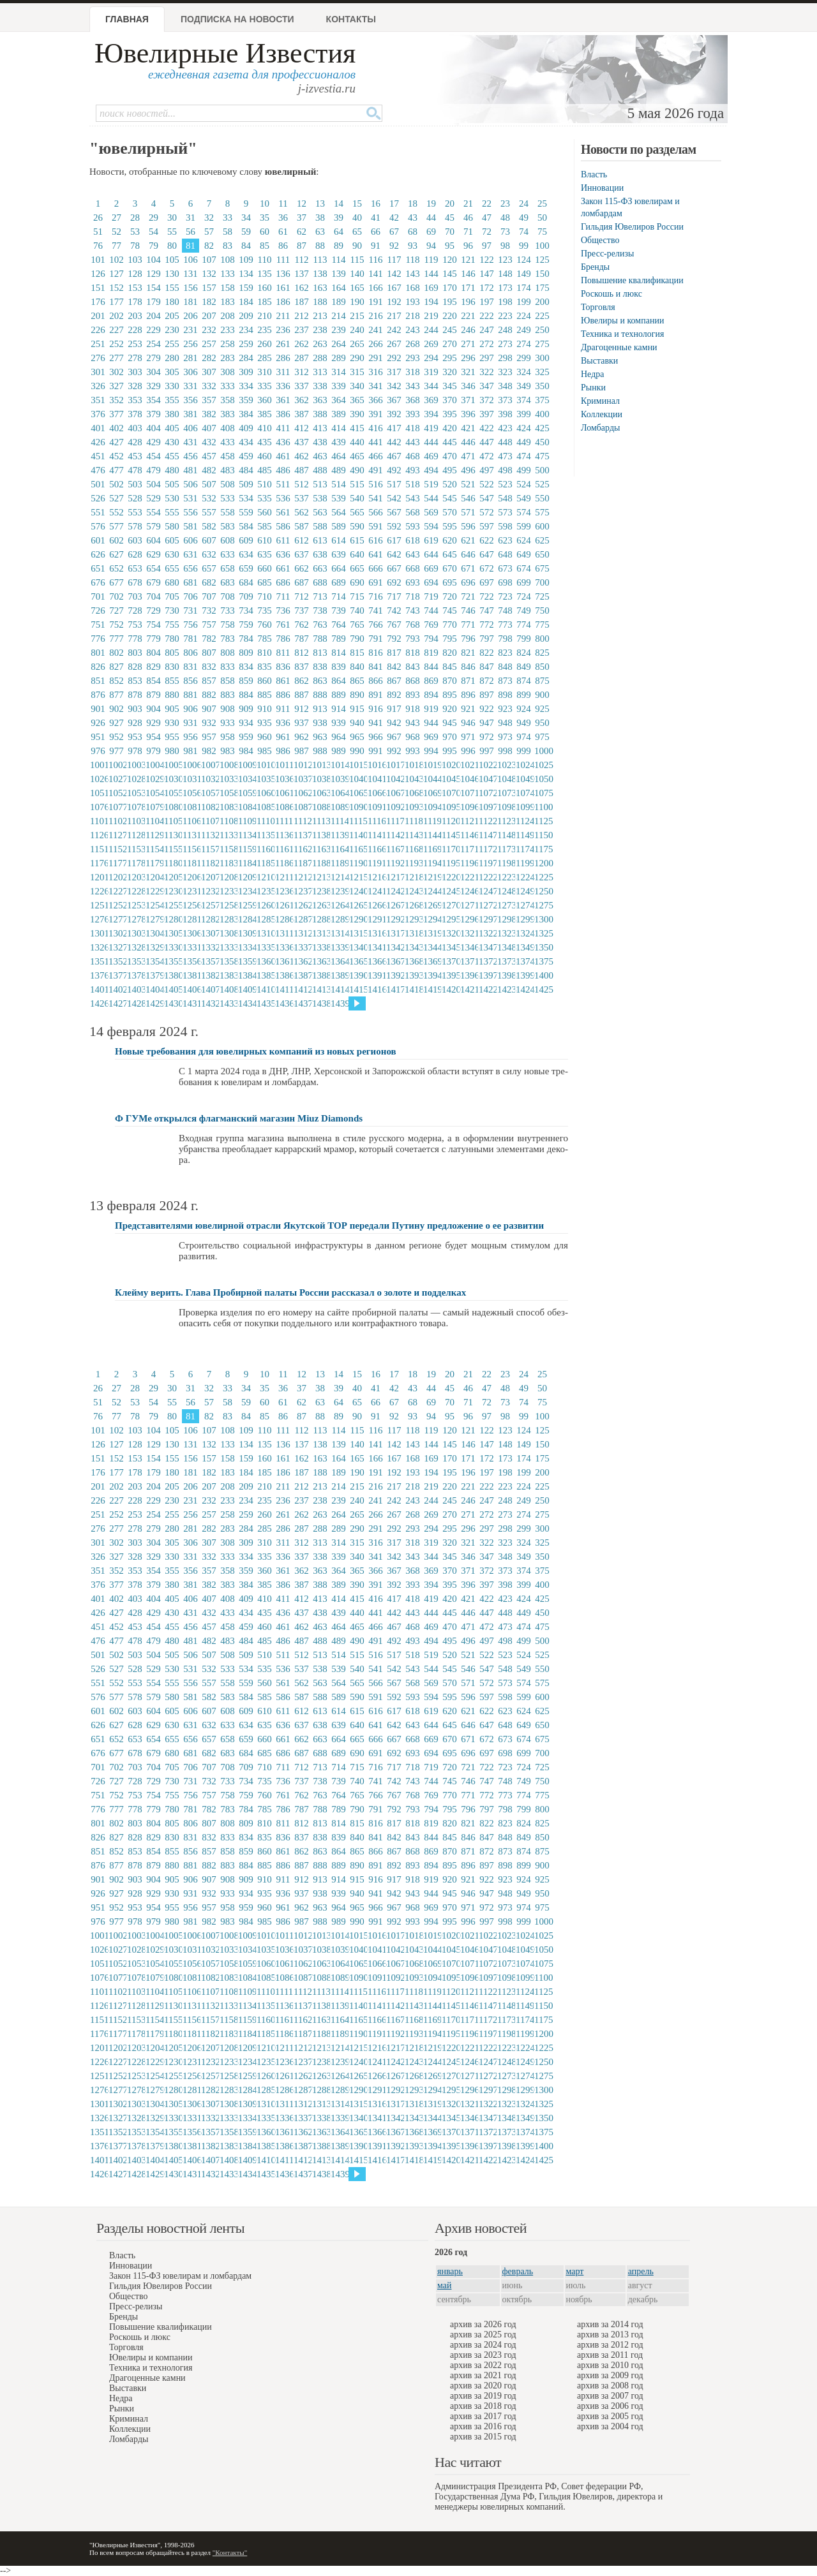 The image size is (817, 2576). What do you see at coordinates (486, 386) in the screenshot?
I see `347` at bounding box center [486, 386].